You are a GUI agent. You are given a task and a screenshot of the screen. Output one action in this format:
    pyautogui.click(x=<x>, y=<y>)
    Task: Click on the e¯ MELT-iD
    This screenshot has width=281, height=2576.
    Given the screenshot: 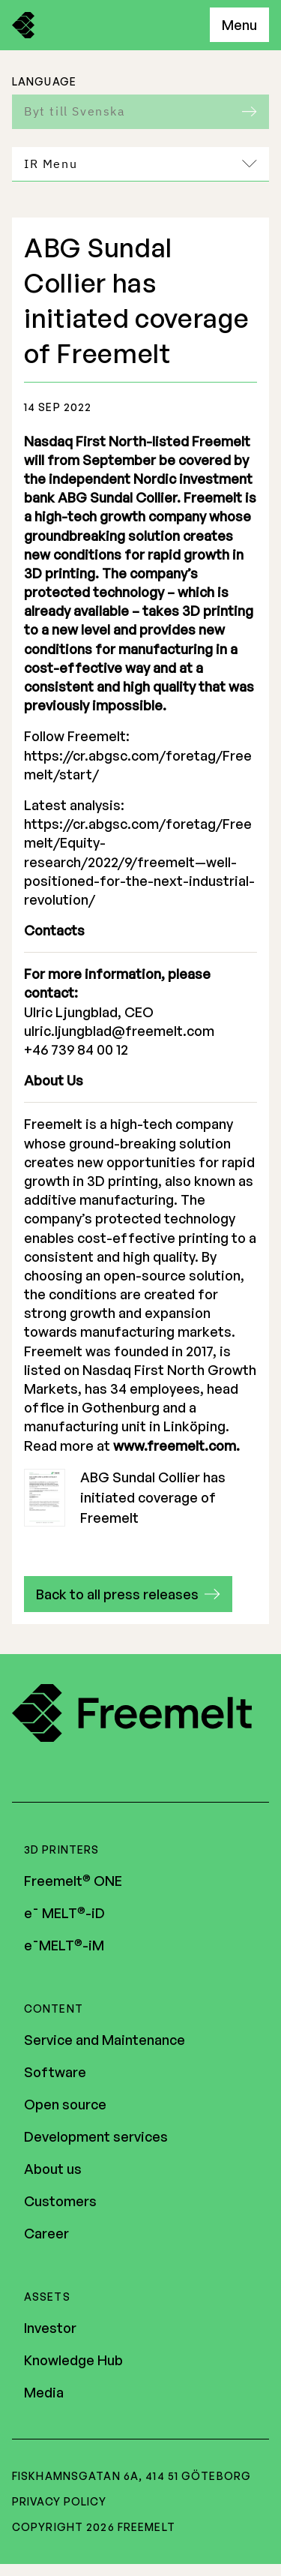 What is the action you would take?
    pyautogui.click(x=64, y=1913)
    